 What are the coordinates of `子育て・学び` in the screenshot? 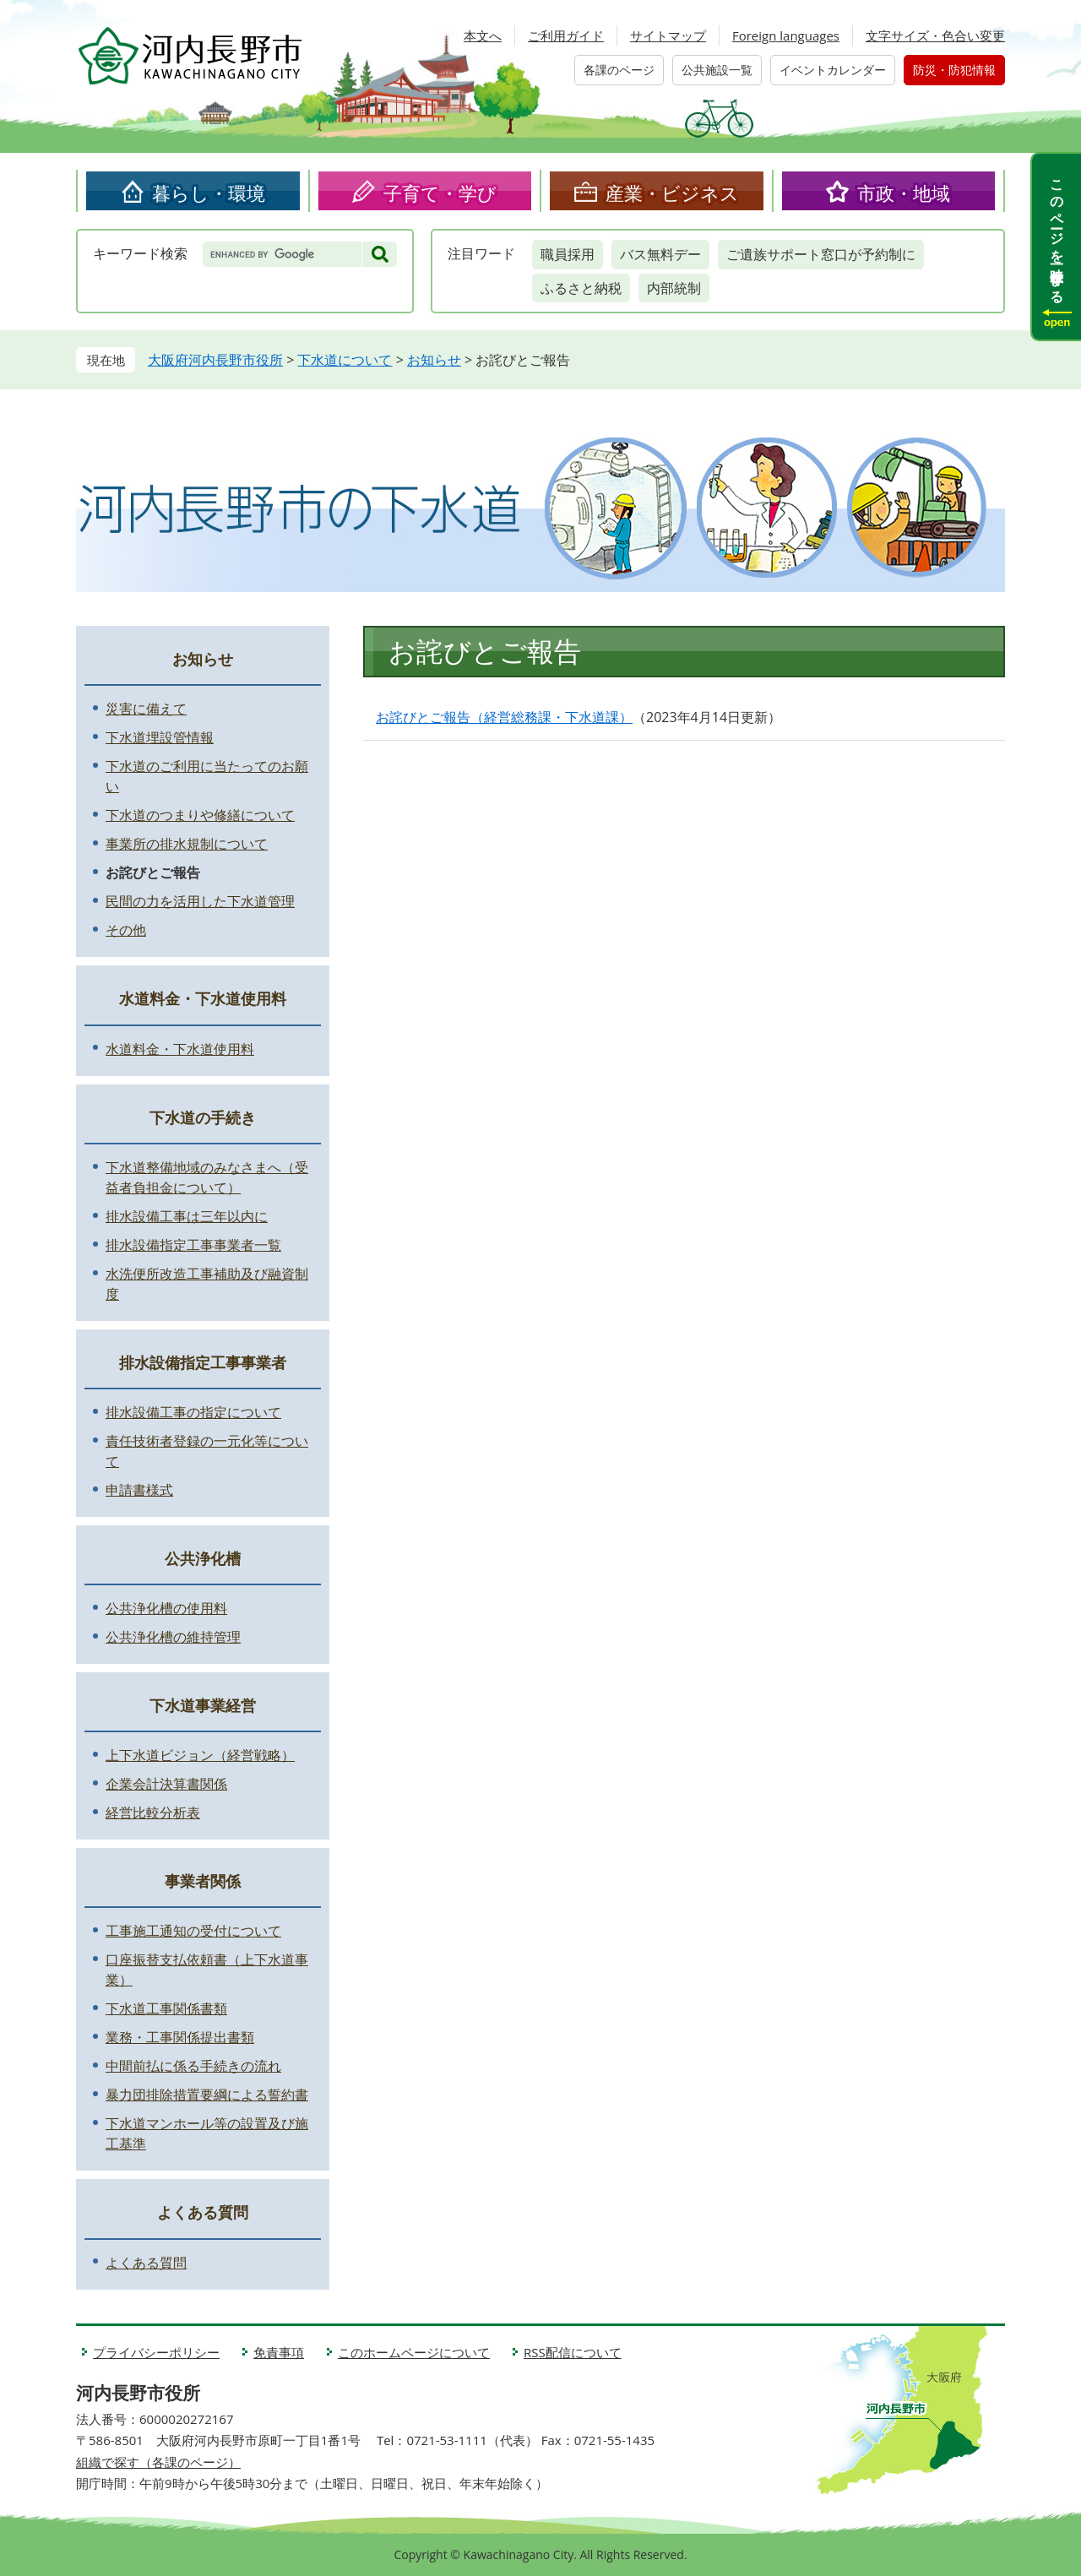 It's located at (440, 192).